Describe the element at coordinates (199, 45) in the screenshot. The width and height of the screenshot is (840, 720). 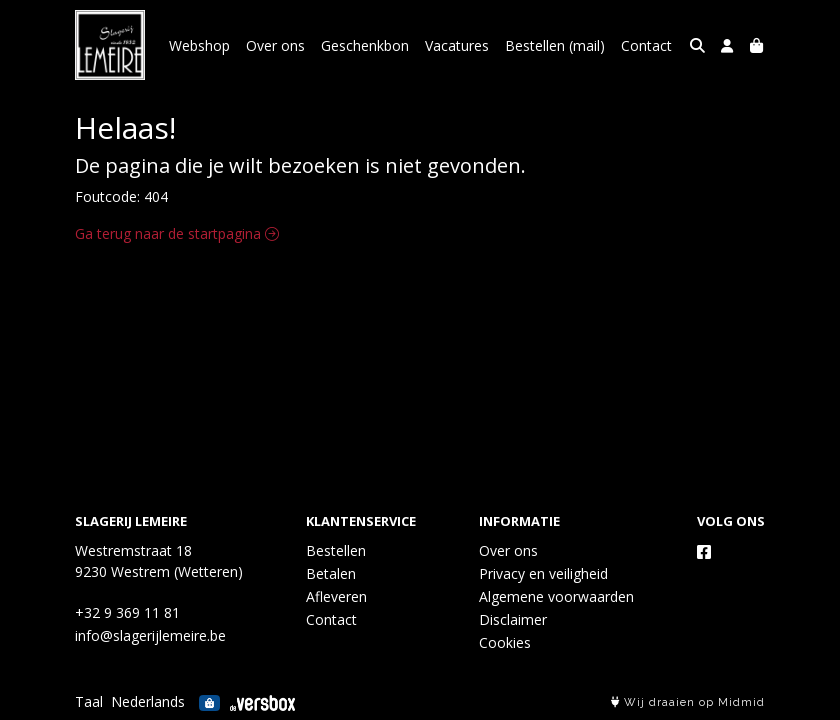
I see `Webshop` at that location.